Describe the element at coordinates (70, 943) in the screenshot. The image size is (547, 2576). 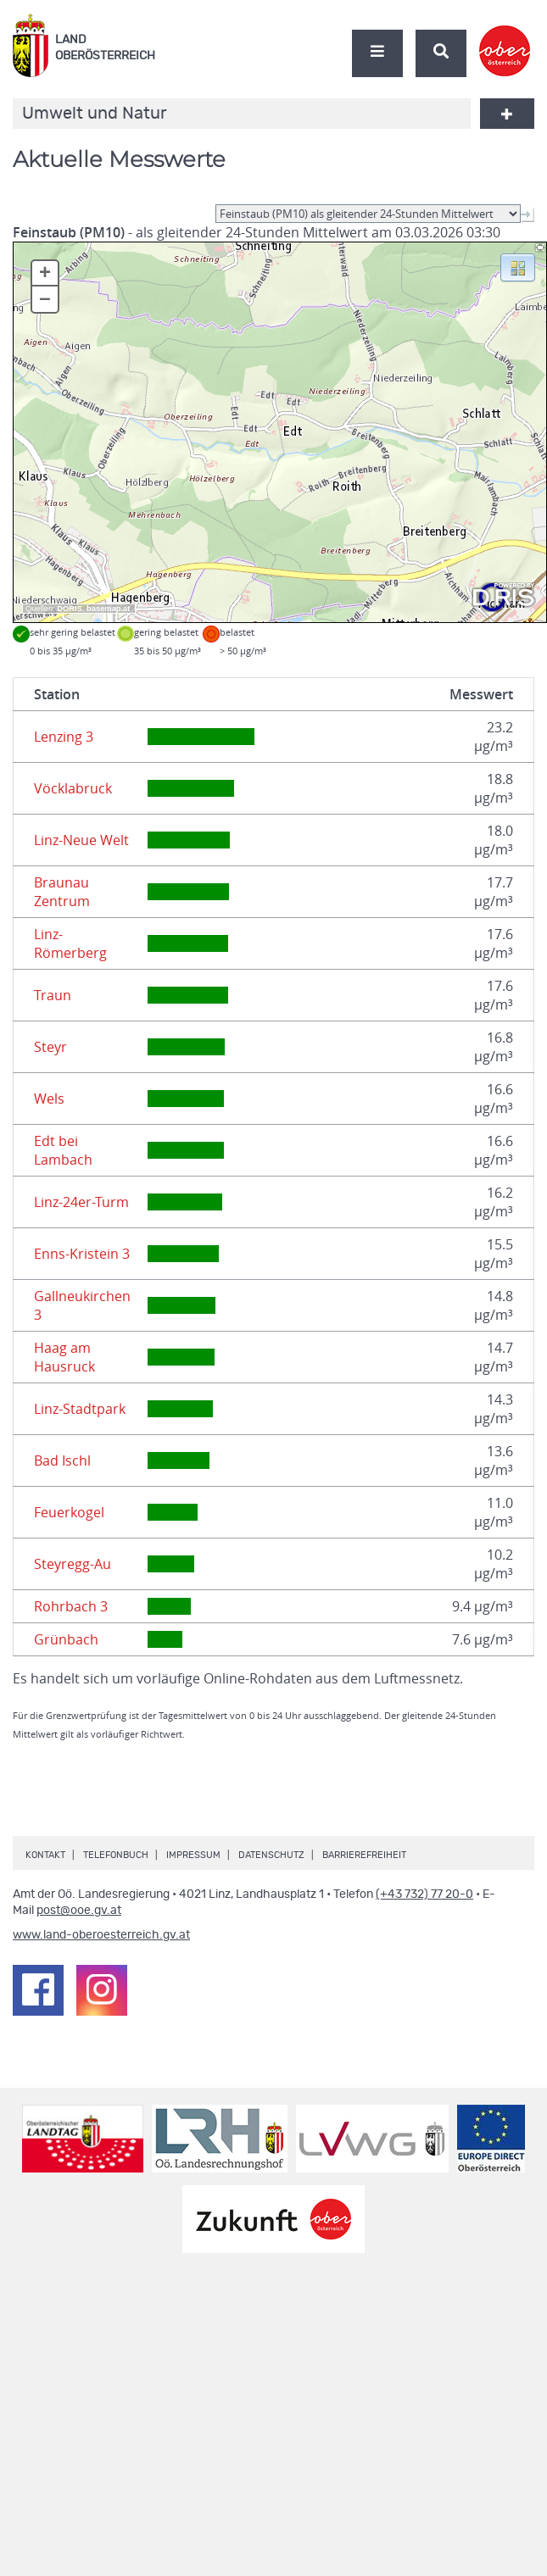
I see `Linz-Römerberg` at that location.